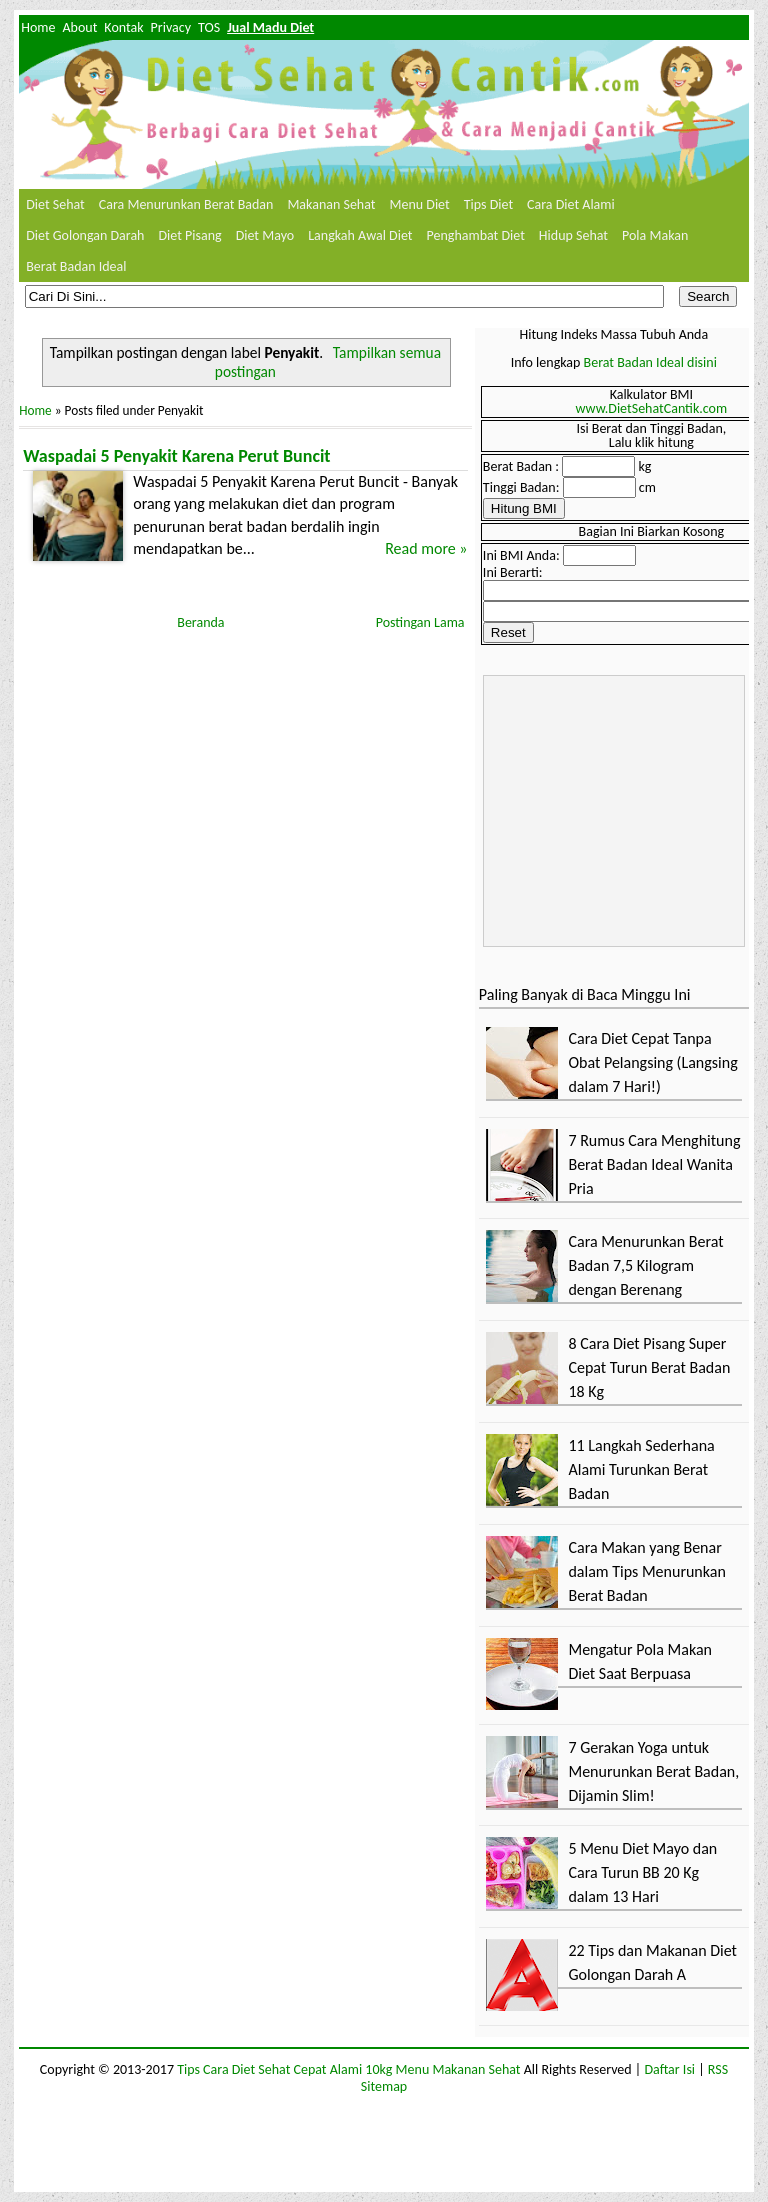 Image resolution: width=768 pixels, height=2202 pixels. I want to click on Penghambat Diet, so click(476, 235).